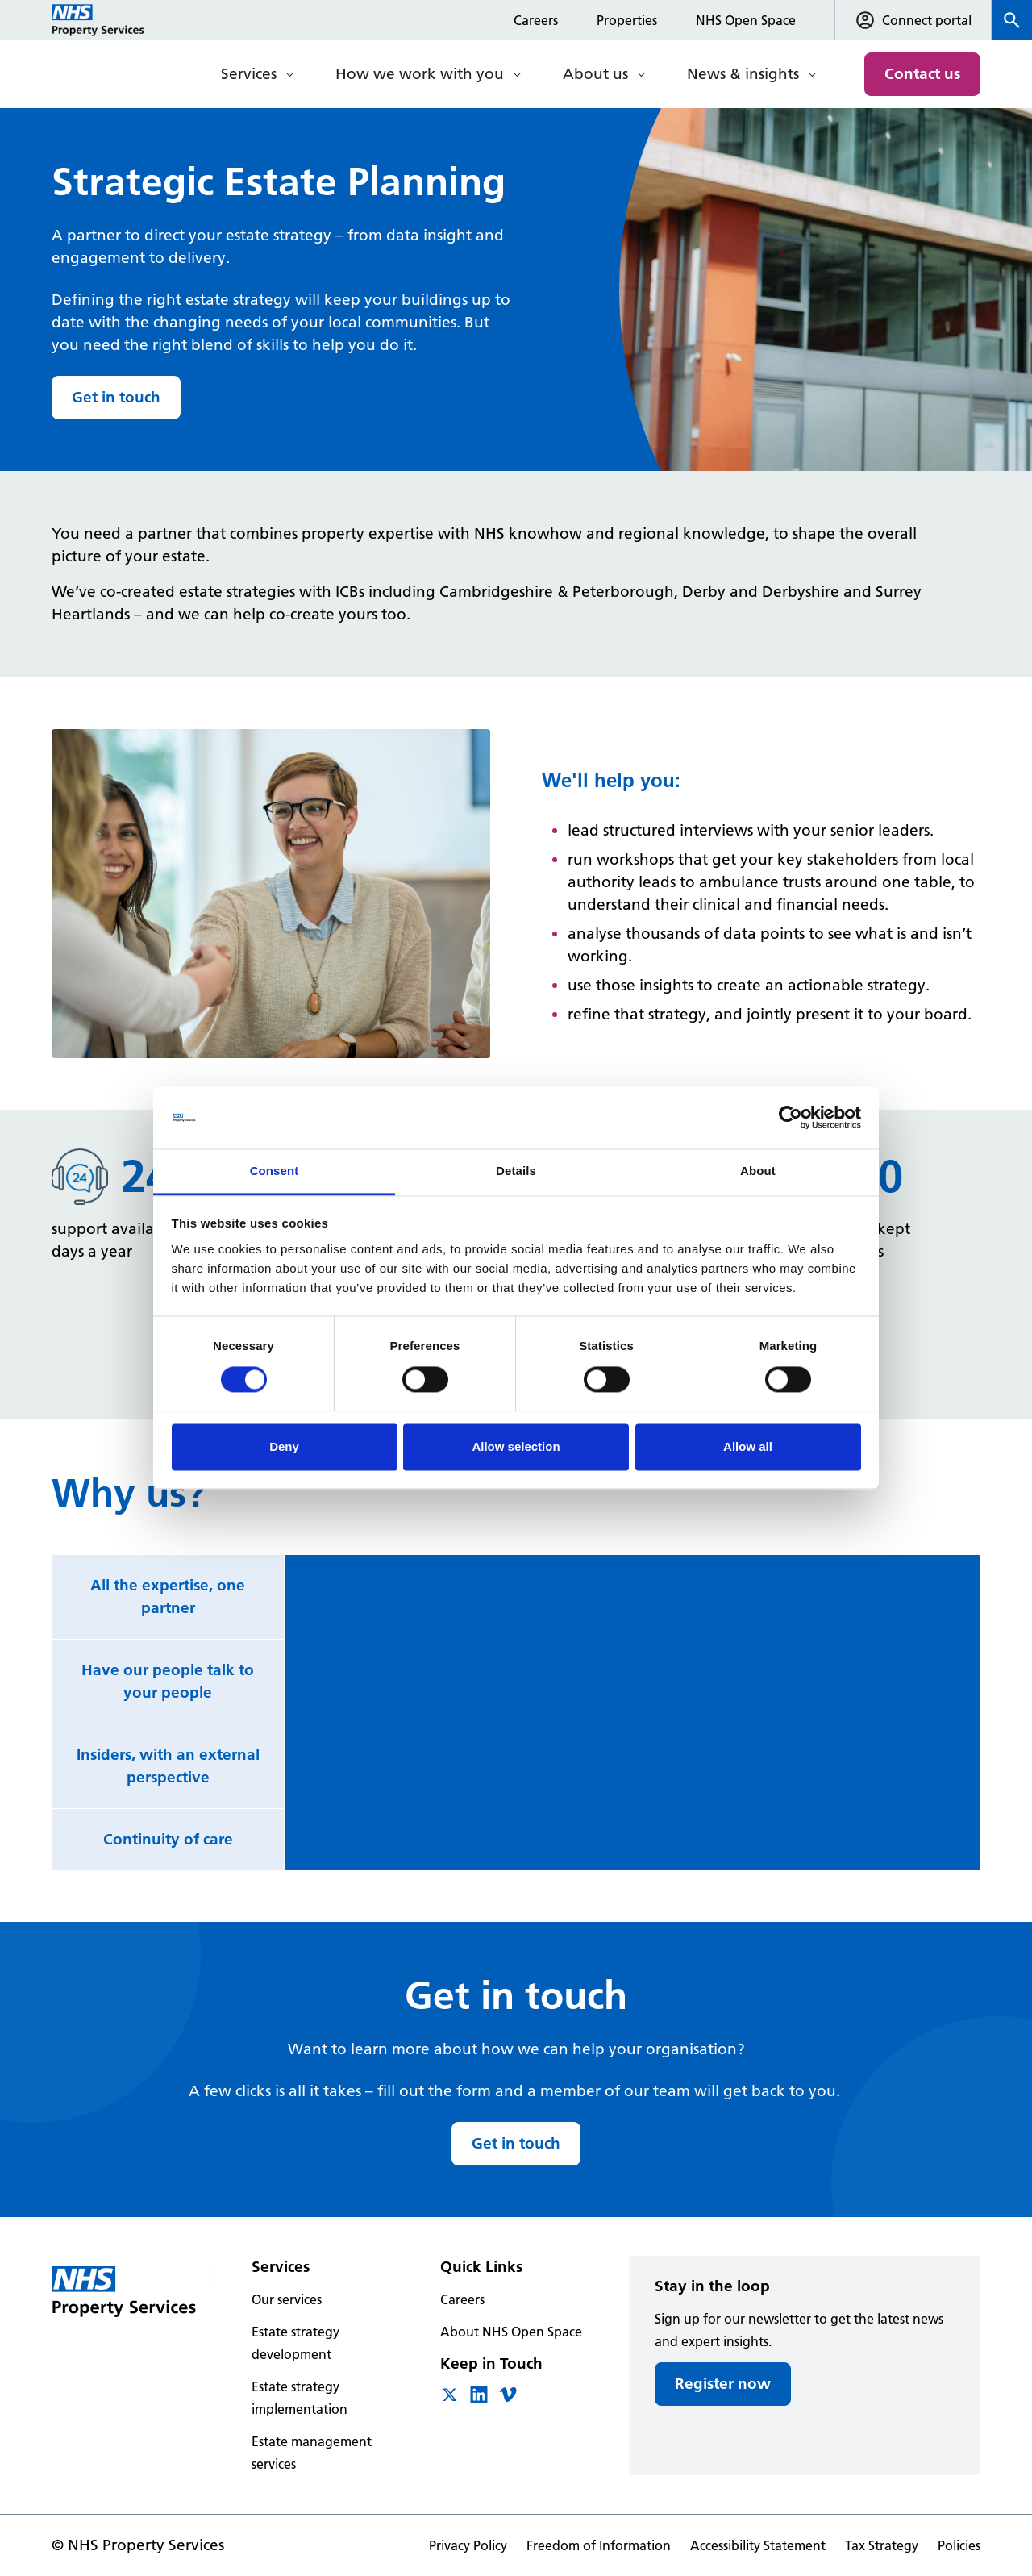 The width and height of the screenshot is (1032, 2576). Describe the element at coordinates (922, 74) in the screenshot. I see `Contact us` at that location.